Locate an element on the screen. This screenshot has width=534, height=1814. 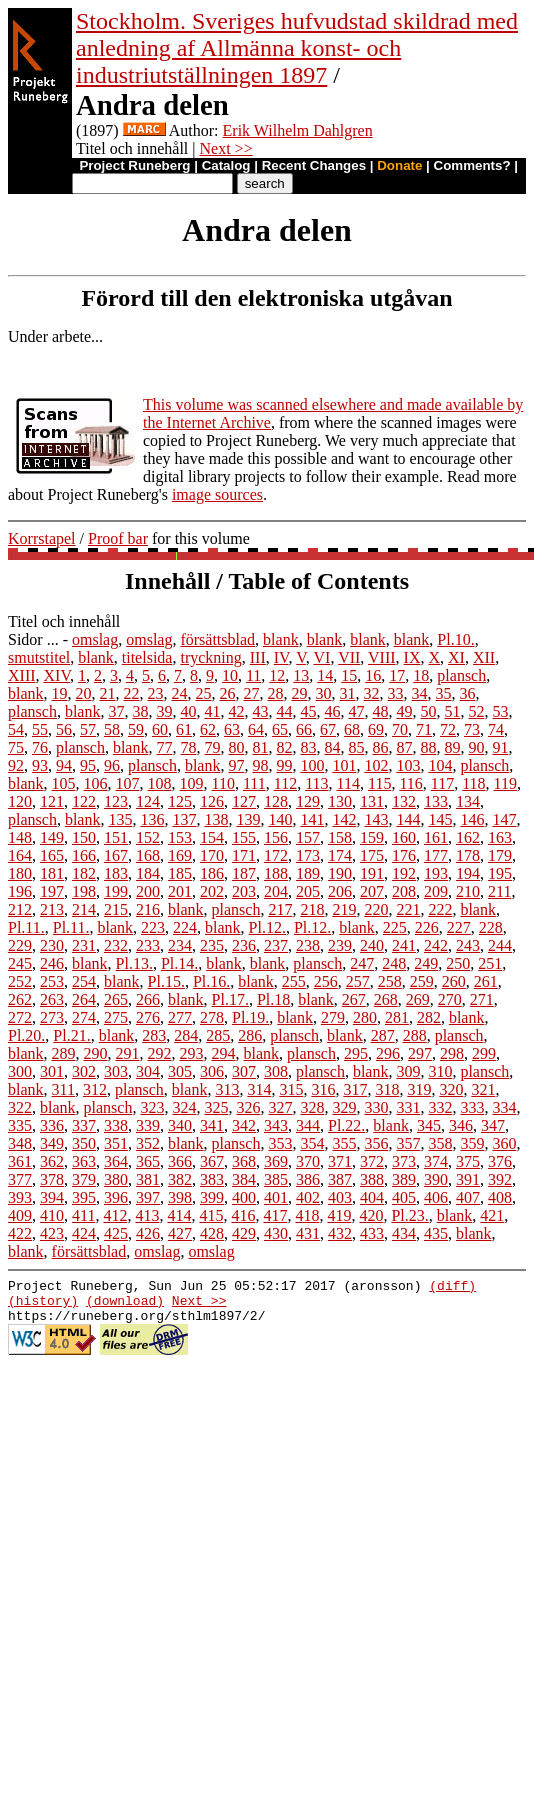
422 is located at coordinates (20, 1233).